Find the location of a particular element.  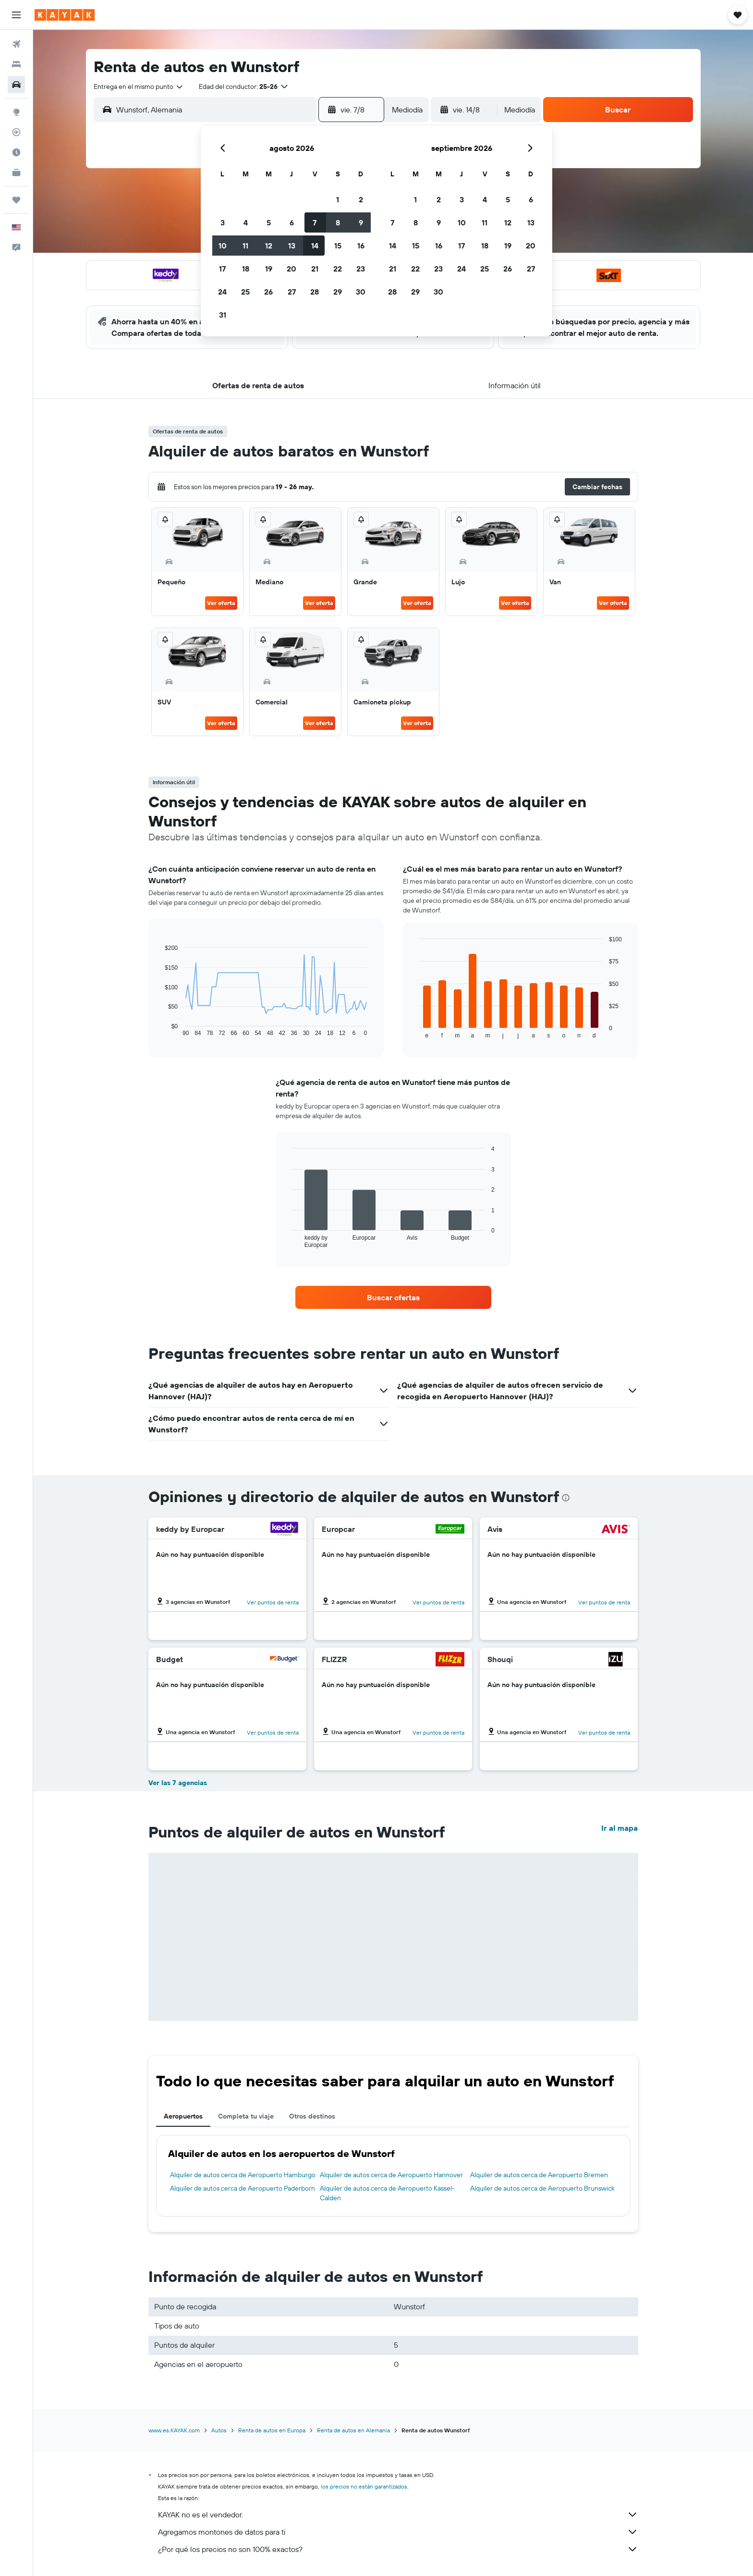

9 [button] is located at coordinates (361, 222).